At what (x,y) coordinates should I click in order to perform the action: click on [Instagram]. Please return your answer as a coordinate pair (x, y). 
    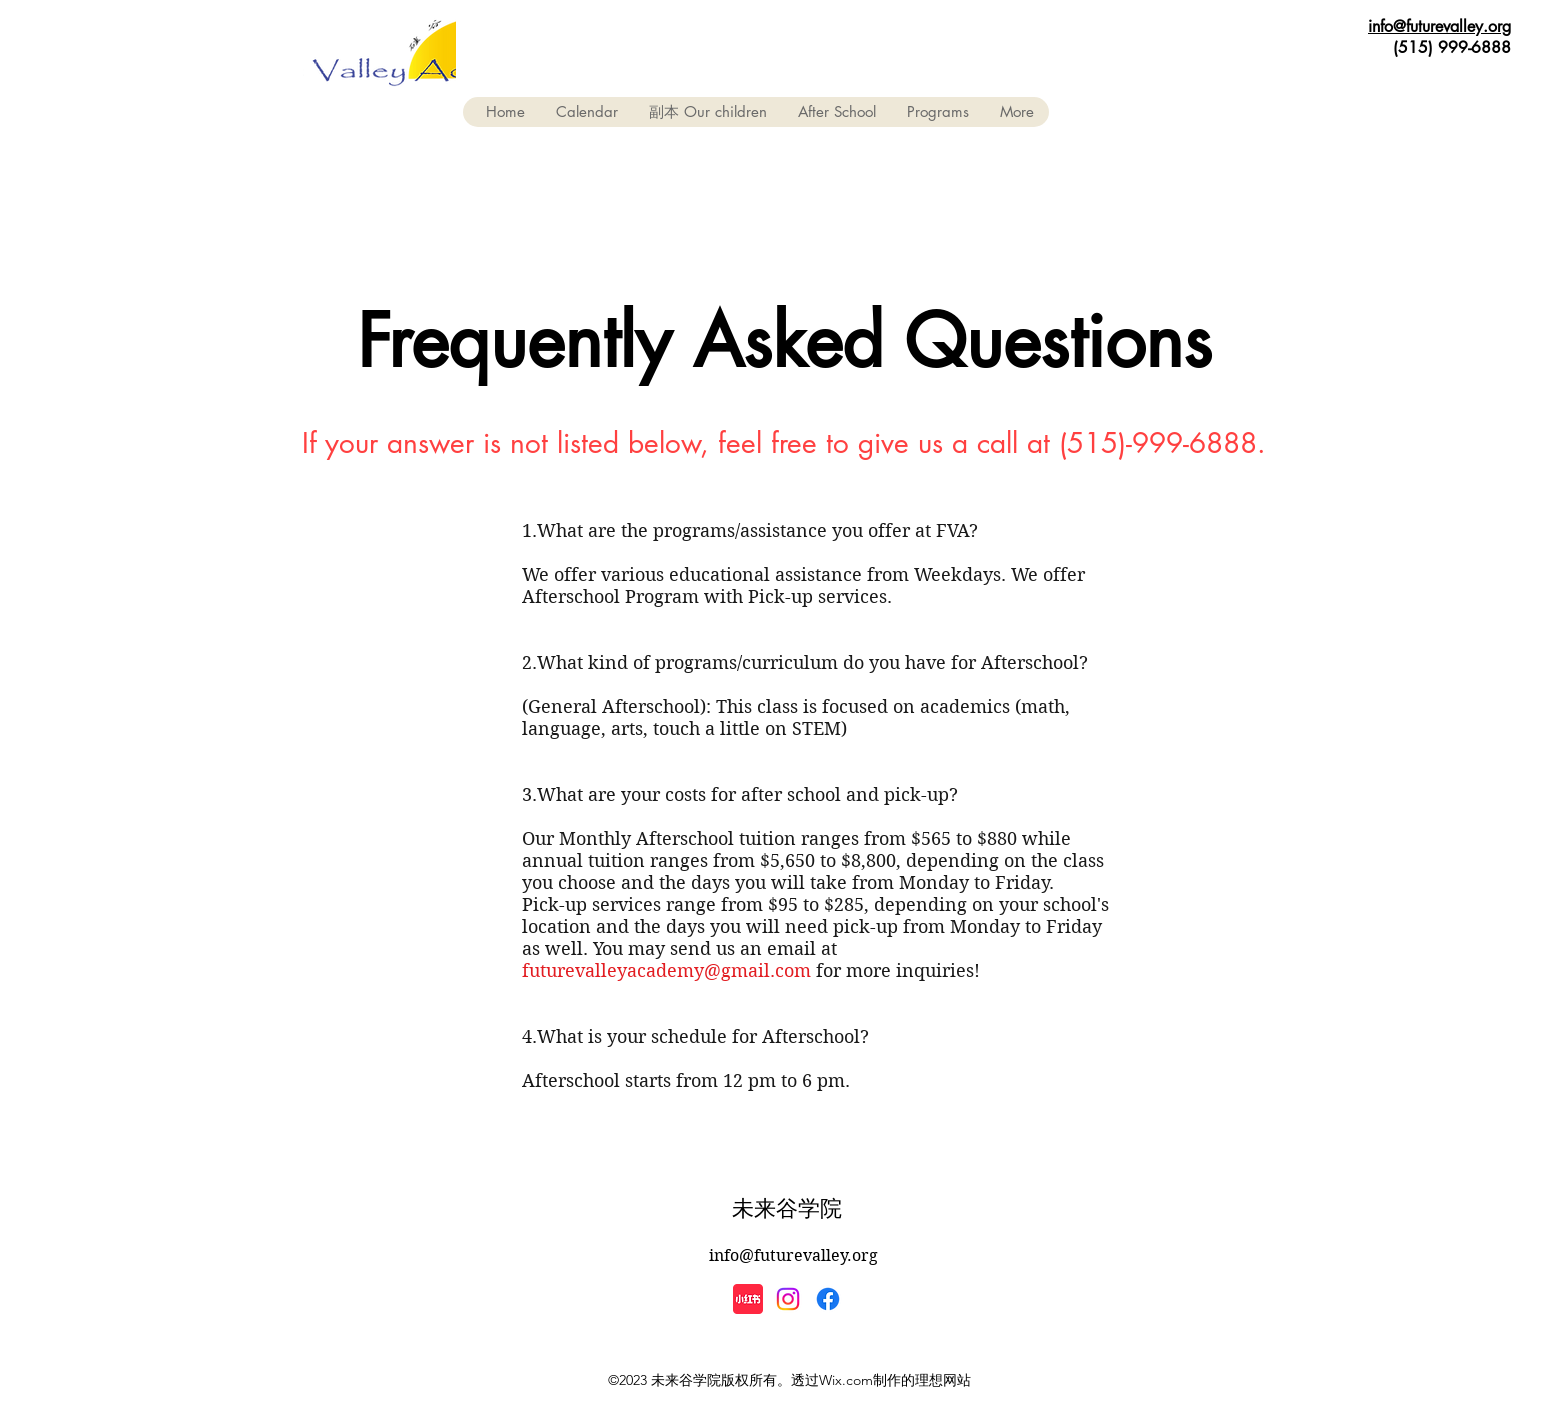
    Looking at the image, I should click on (788, 1299).